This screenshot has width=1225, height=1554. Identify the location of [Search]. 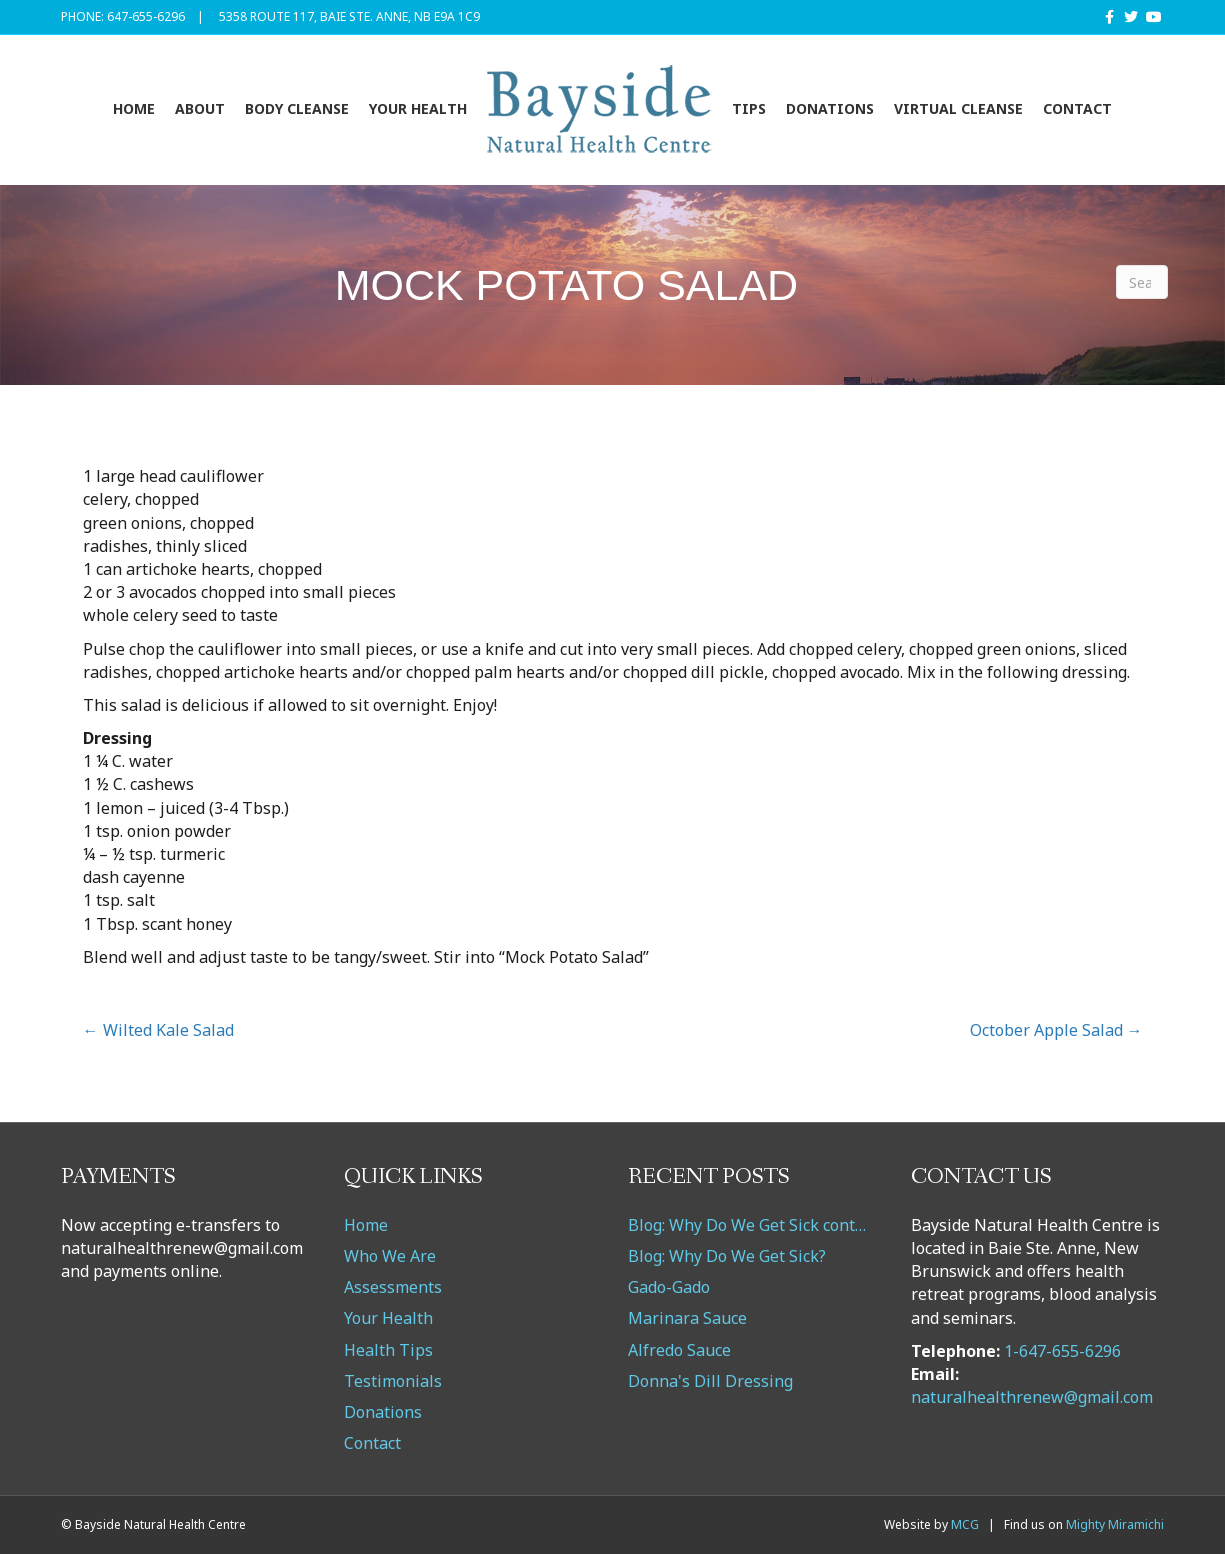
(1142, 282).